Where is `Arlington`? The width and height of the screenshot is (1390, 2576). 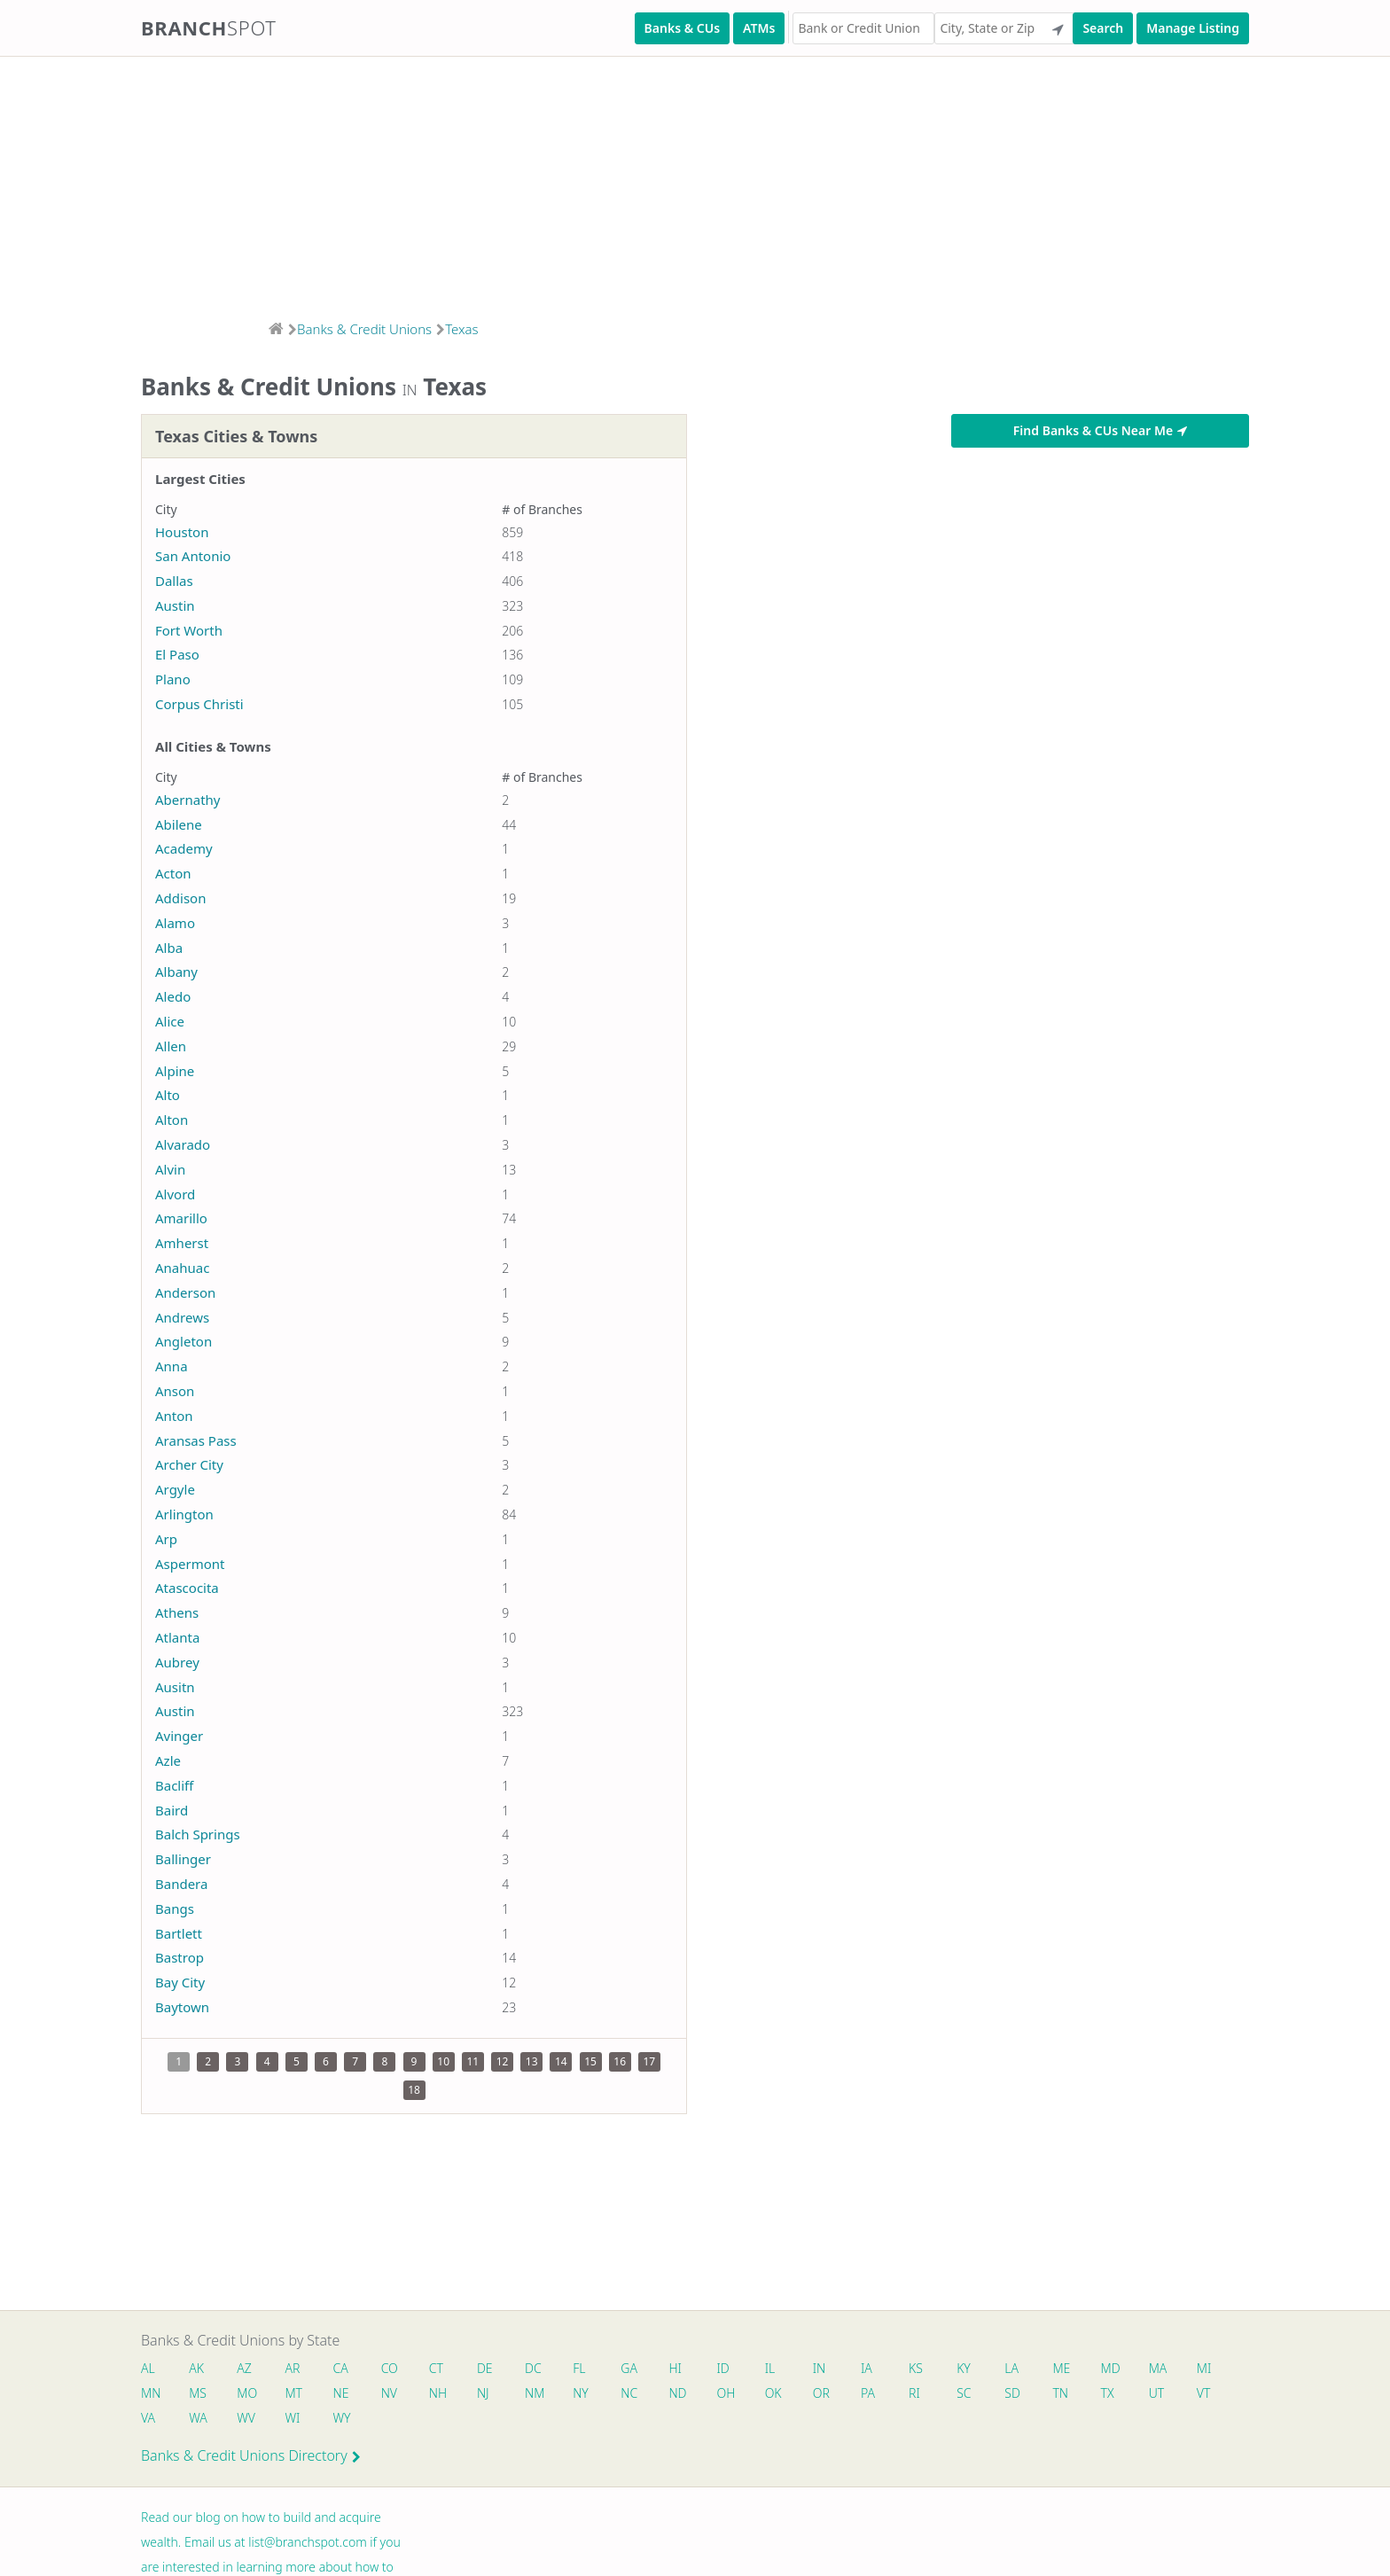 Arlington is located at coordinates (184, 1514).